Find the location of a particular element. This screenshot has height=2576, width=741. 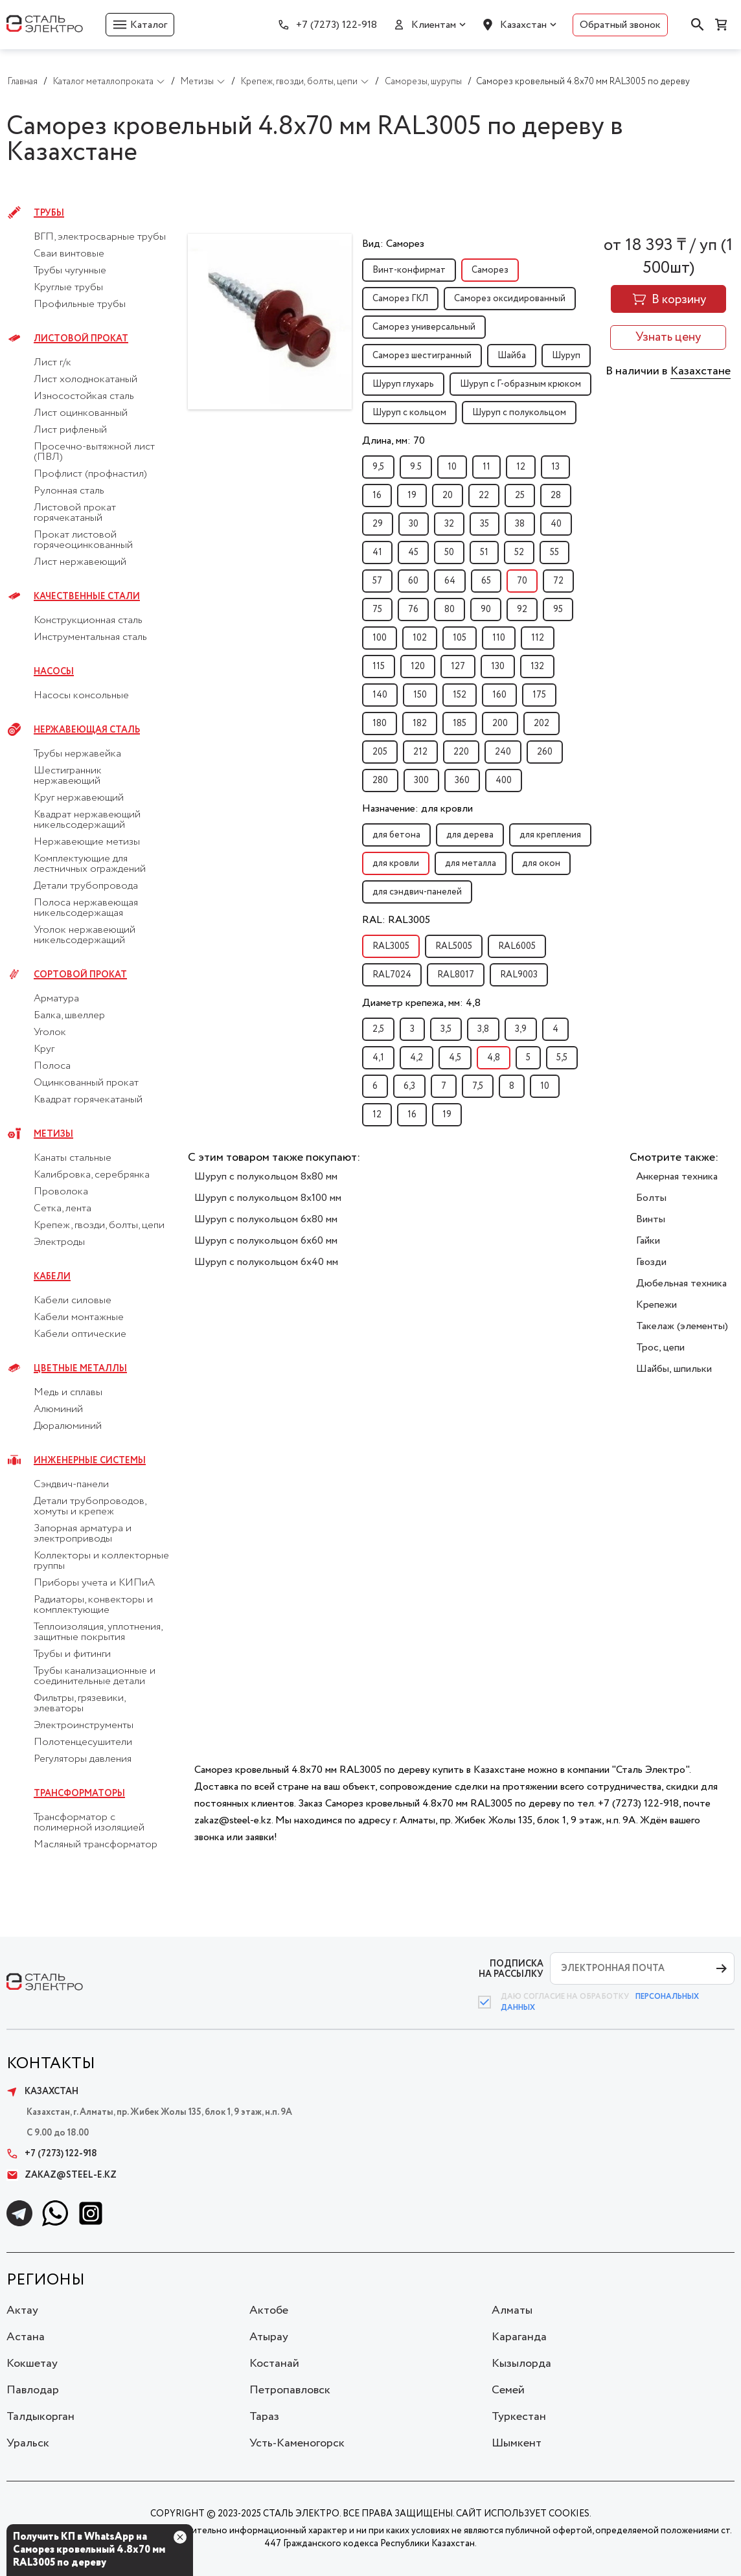

200 is located at coordinates (500, 723).